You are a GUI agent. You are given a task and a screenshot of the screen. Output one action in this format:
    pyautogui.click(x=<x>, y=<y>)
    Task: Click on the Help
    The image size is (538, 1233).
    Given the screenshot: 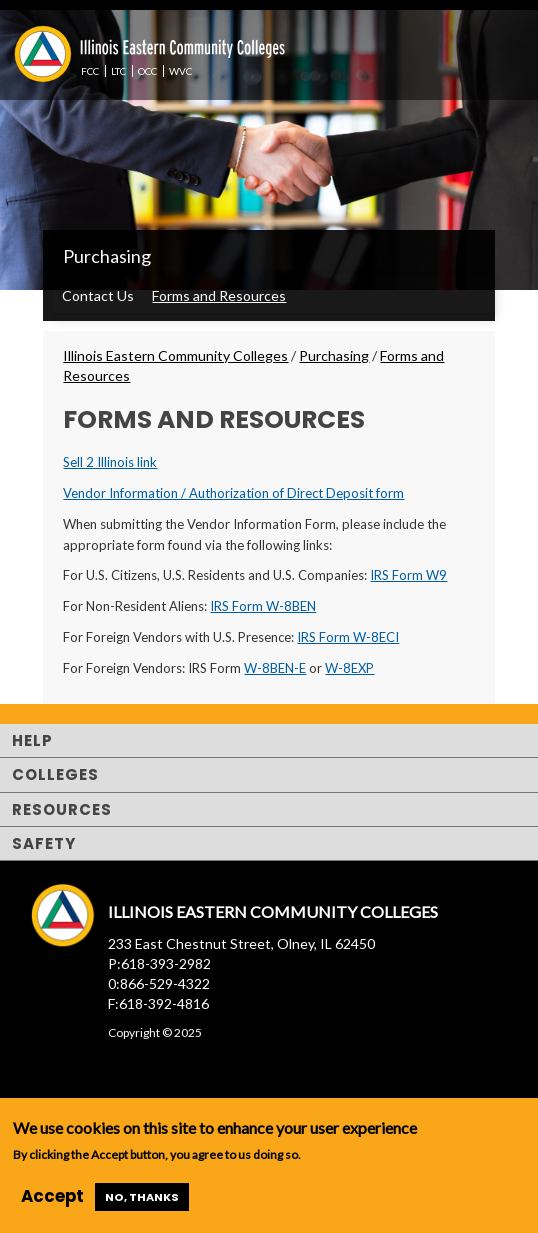 What is the action you would take?
    pyautogui.click(x=32, y=740)
    